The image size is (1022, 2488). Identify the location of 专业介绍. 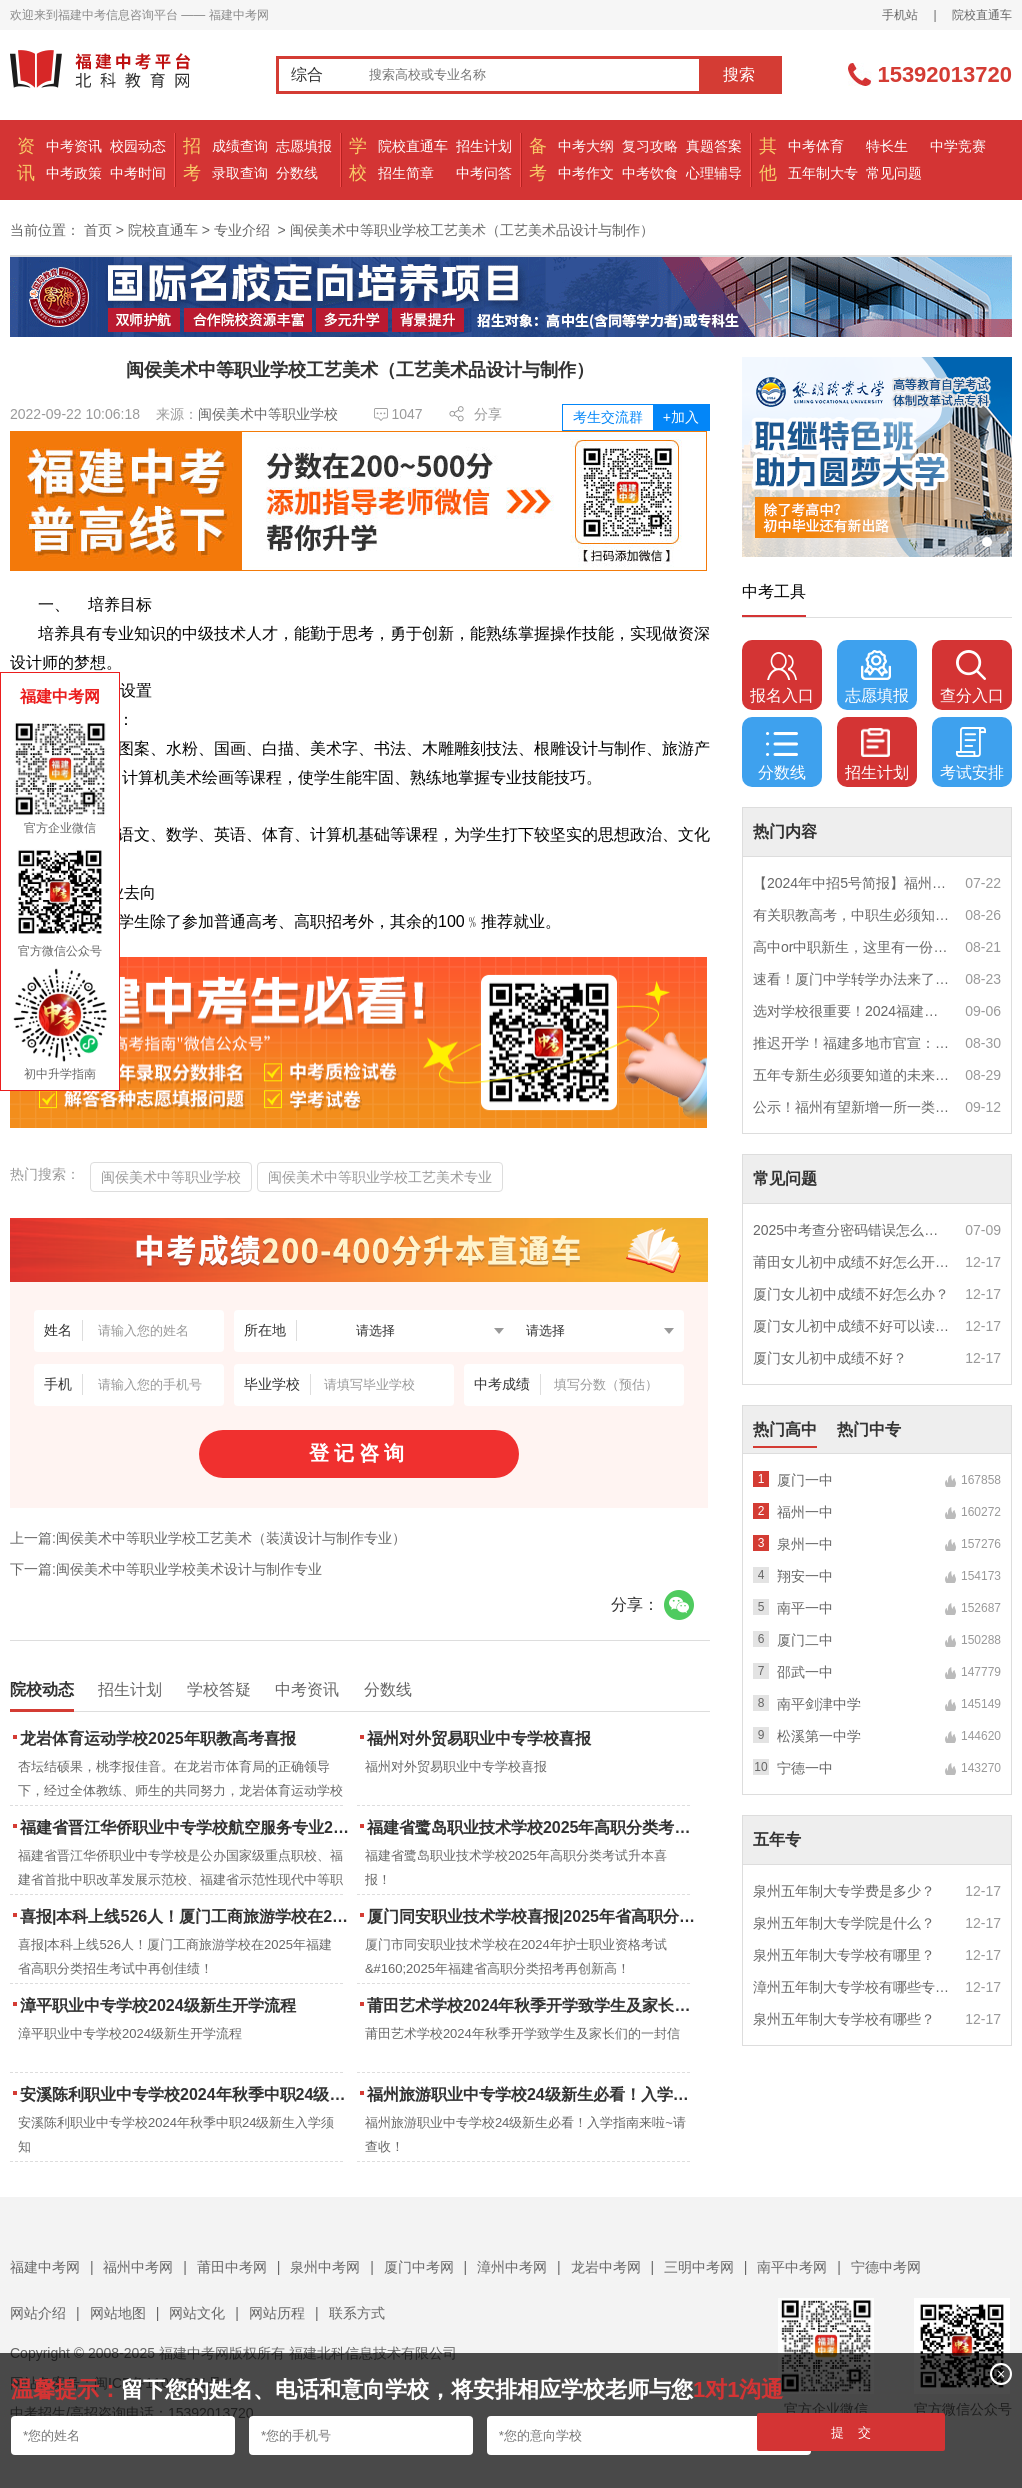
(242, 230).